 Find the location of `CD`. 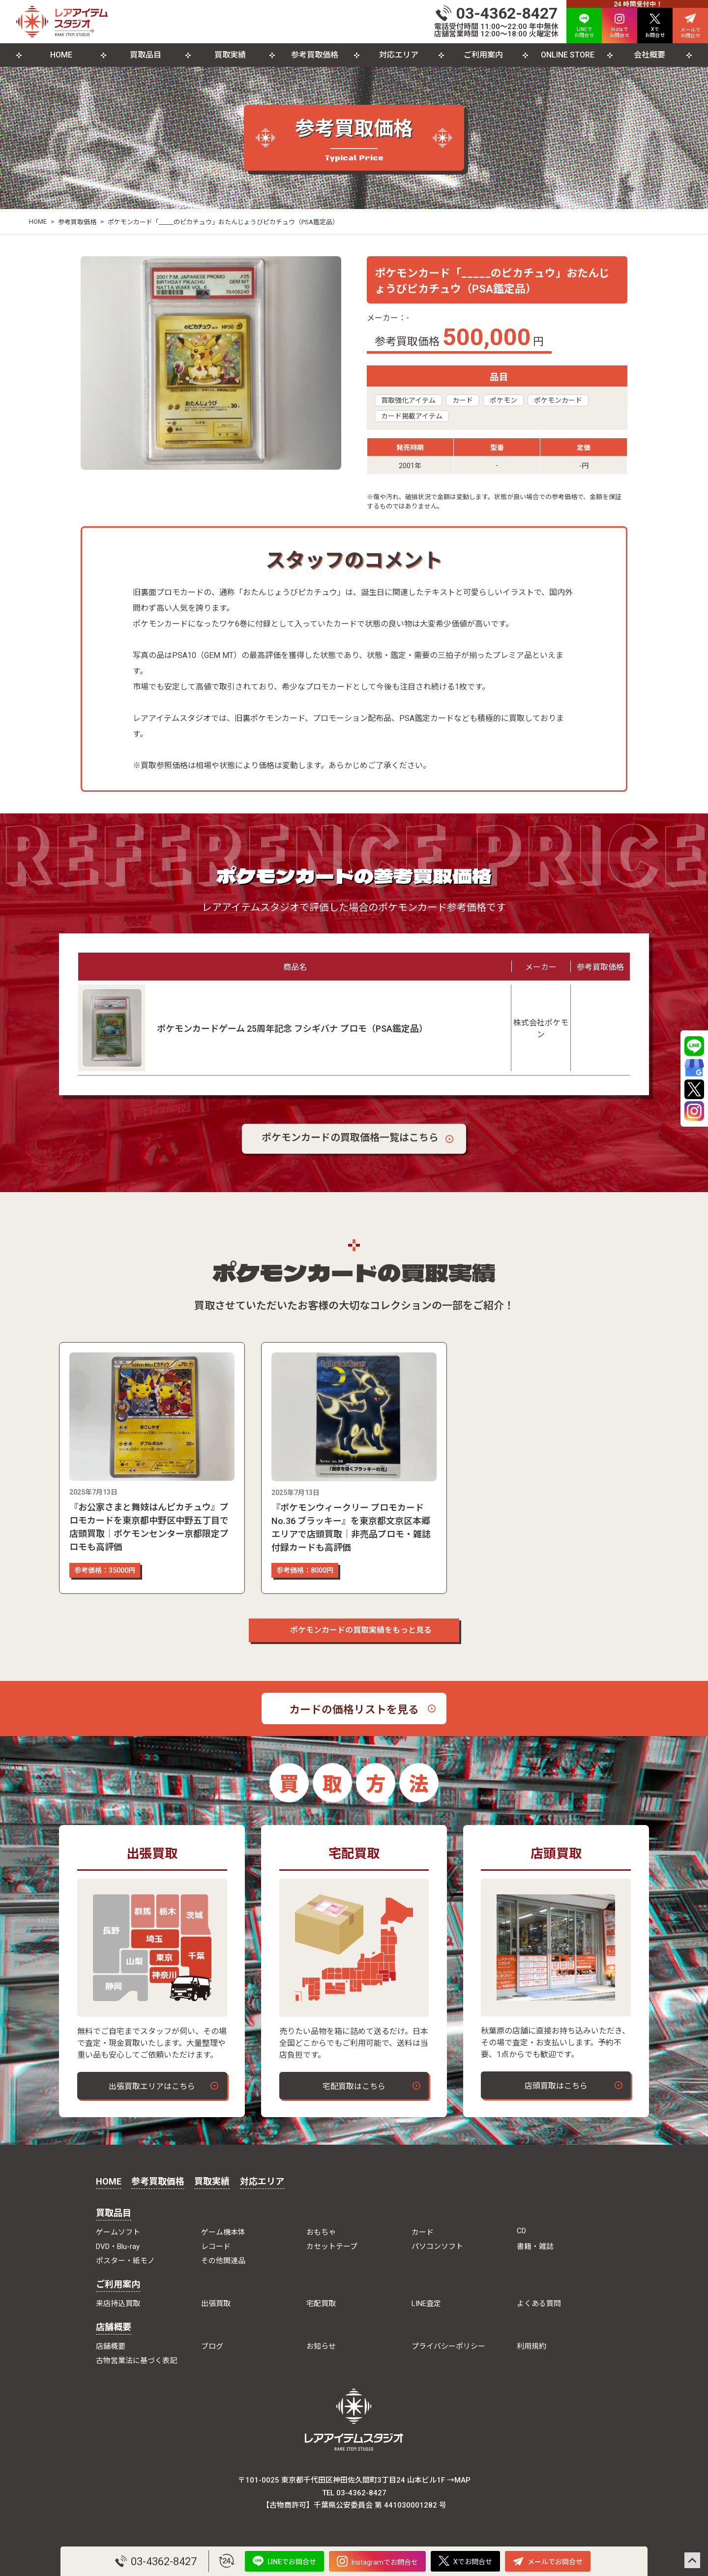

CD is located at coordinates (521, 2230).